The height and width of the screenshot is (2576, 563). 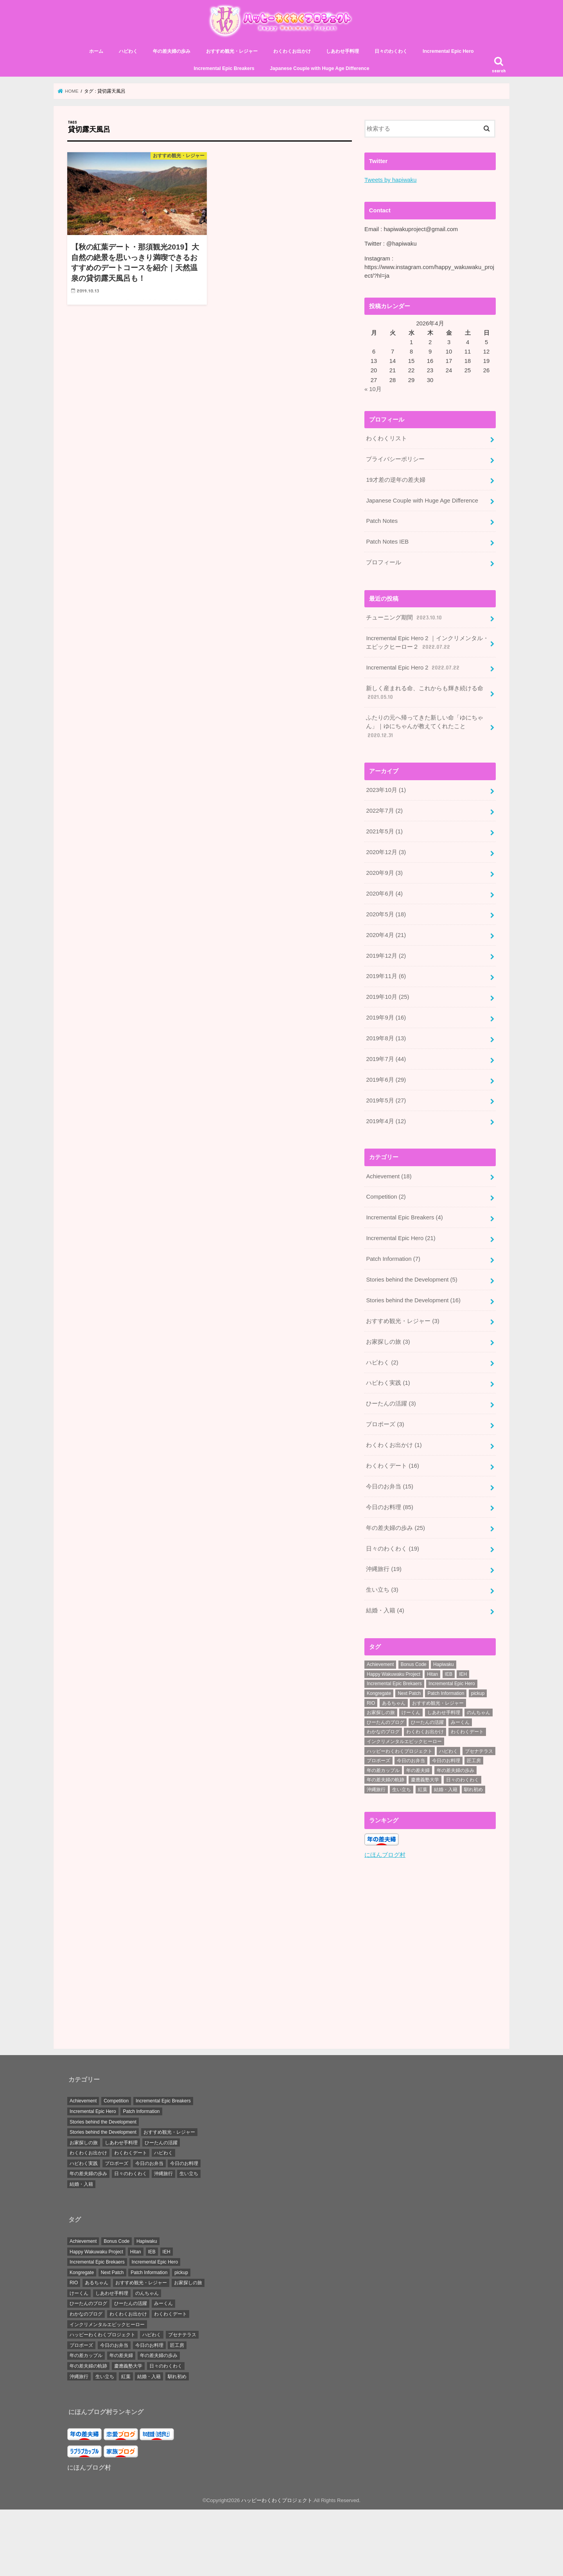 What do you see at coordinates (141, 2111) in the screenshot?
I see `Patch Information [Patch Information (7個の項目)]` at bounding box center [141, 2111].